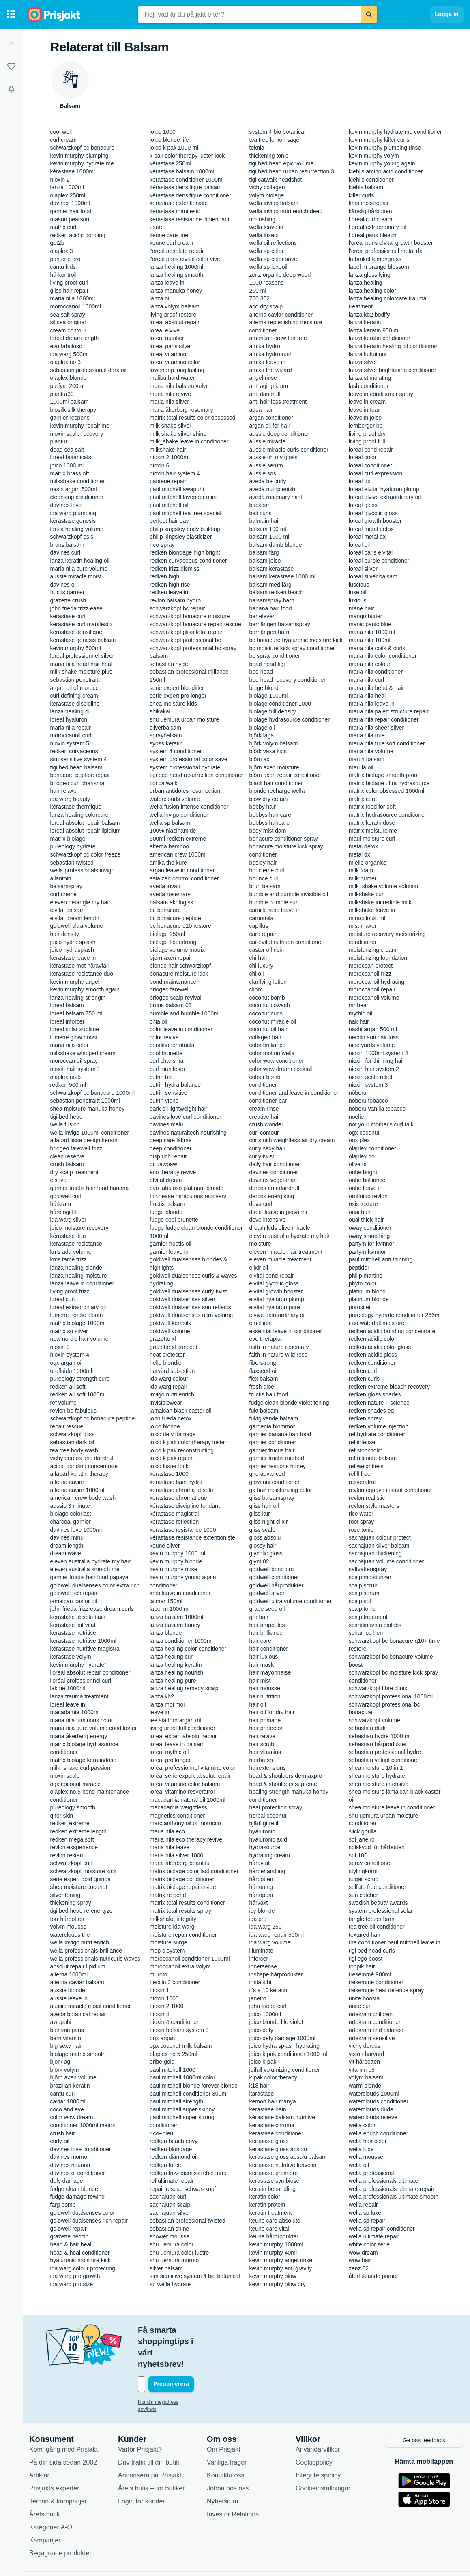 This screenshot has height=2576, width=470. I want to click on kevin murphy 500ml, so click(75, 648).